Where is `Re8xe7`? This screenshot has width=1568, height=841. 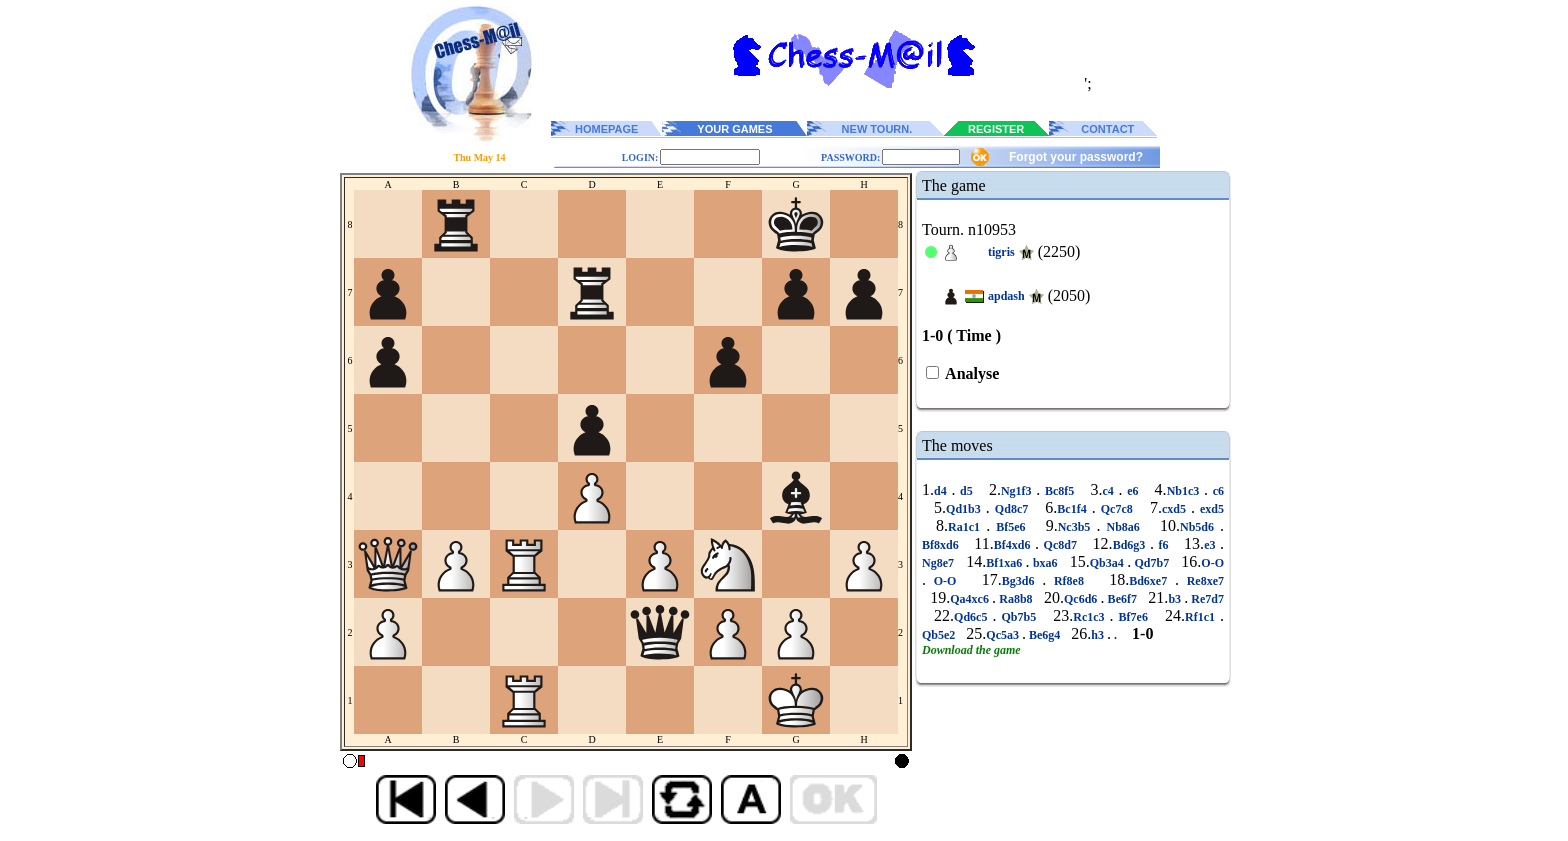
Re8xe7 is located at coordinates (1201, 581).